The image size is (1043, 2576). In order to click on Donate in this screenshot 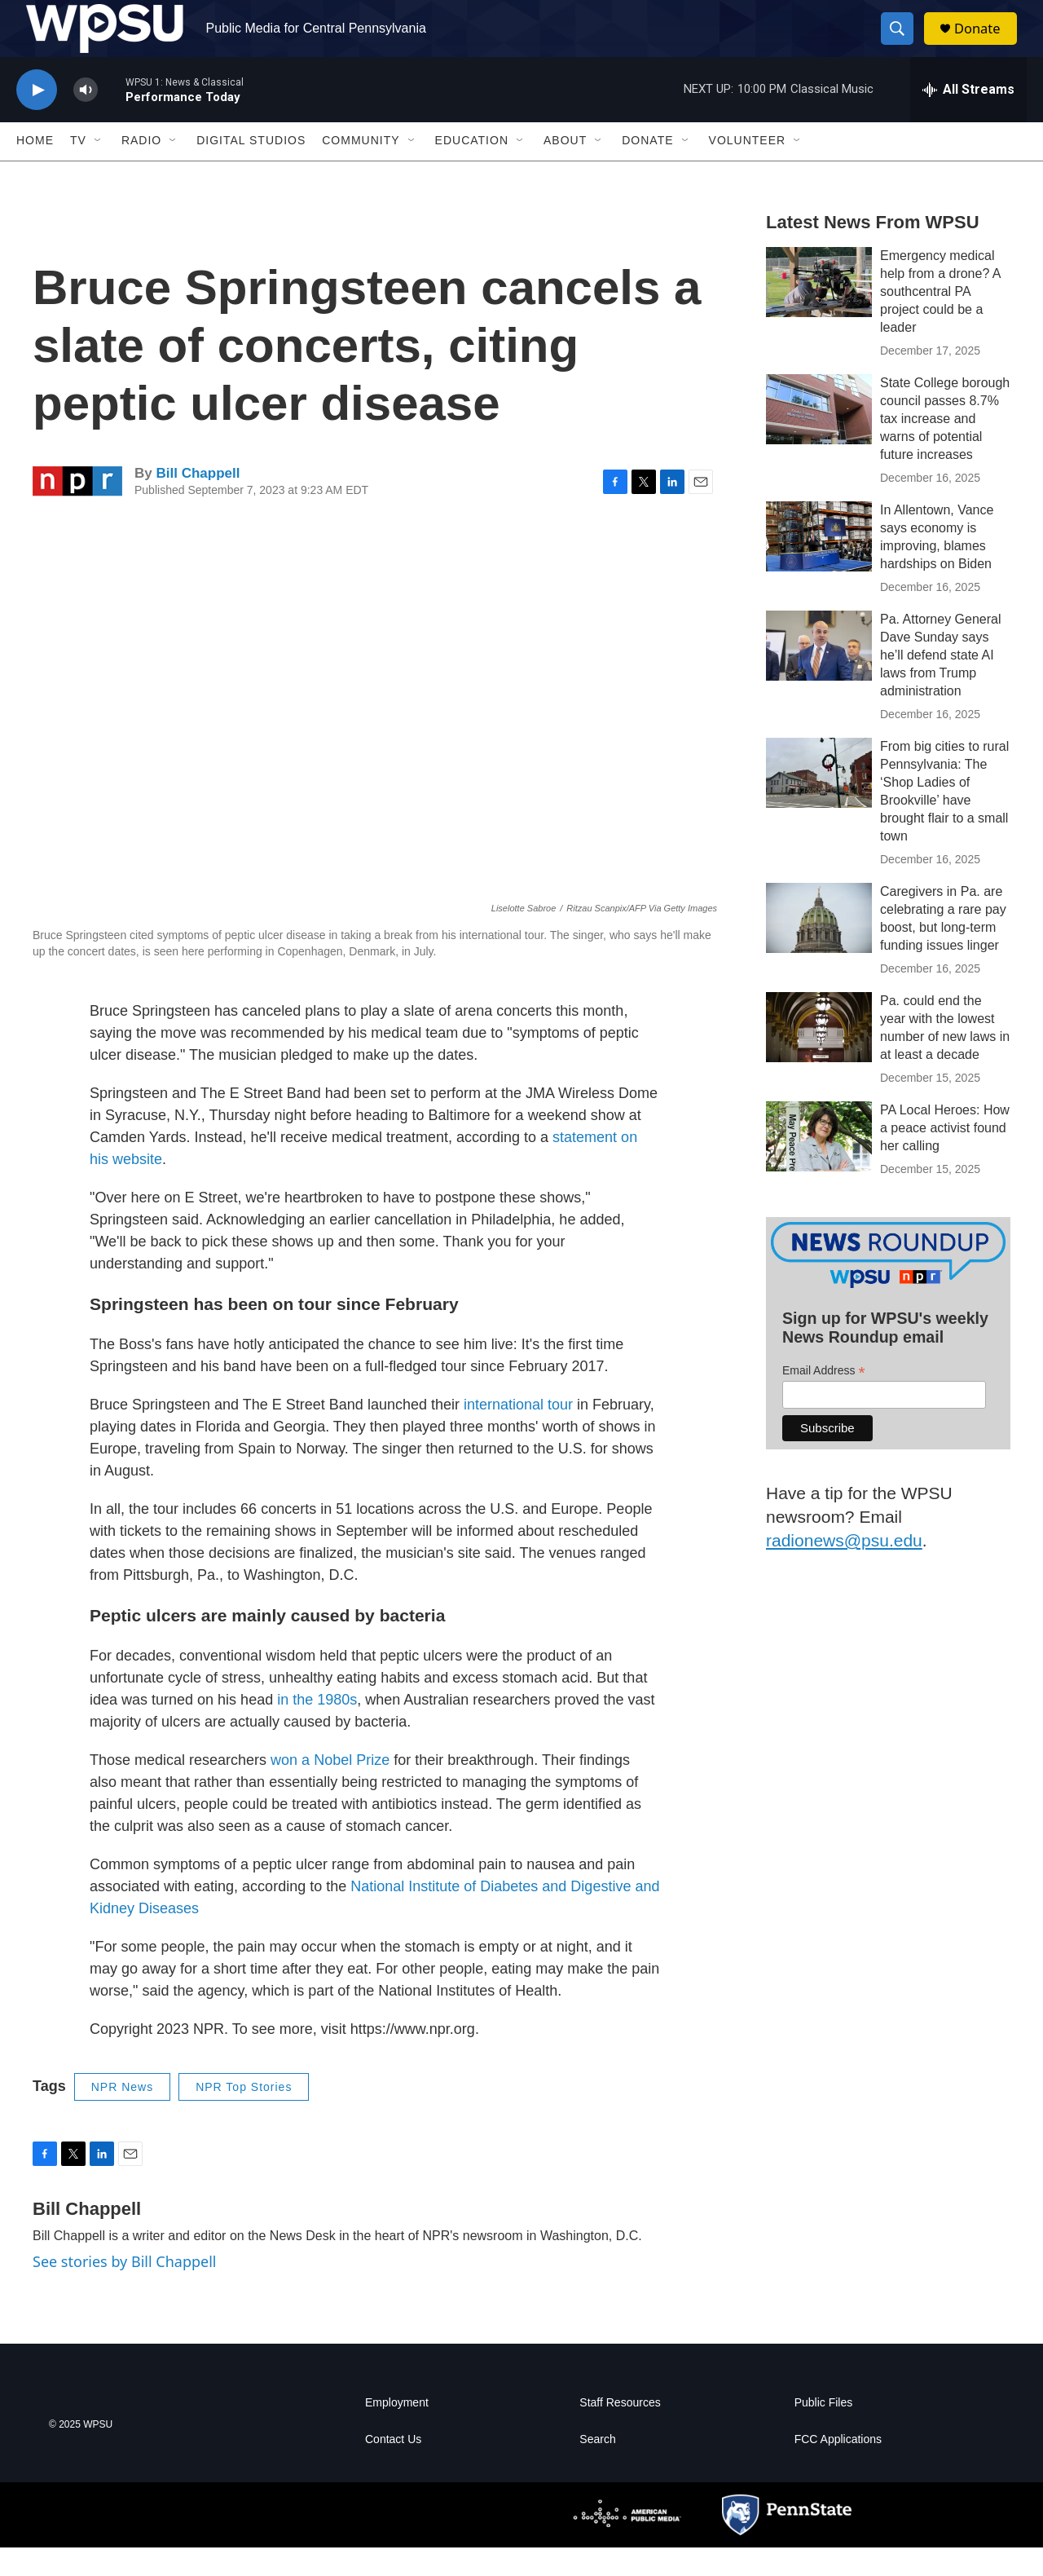, I will do `click(985, 42)`.